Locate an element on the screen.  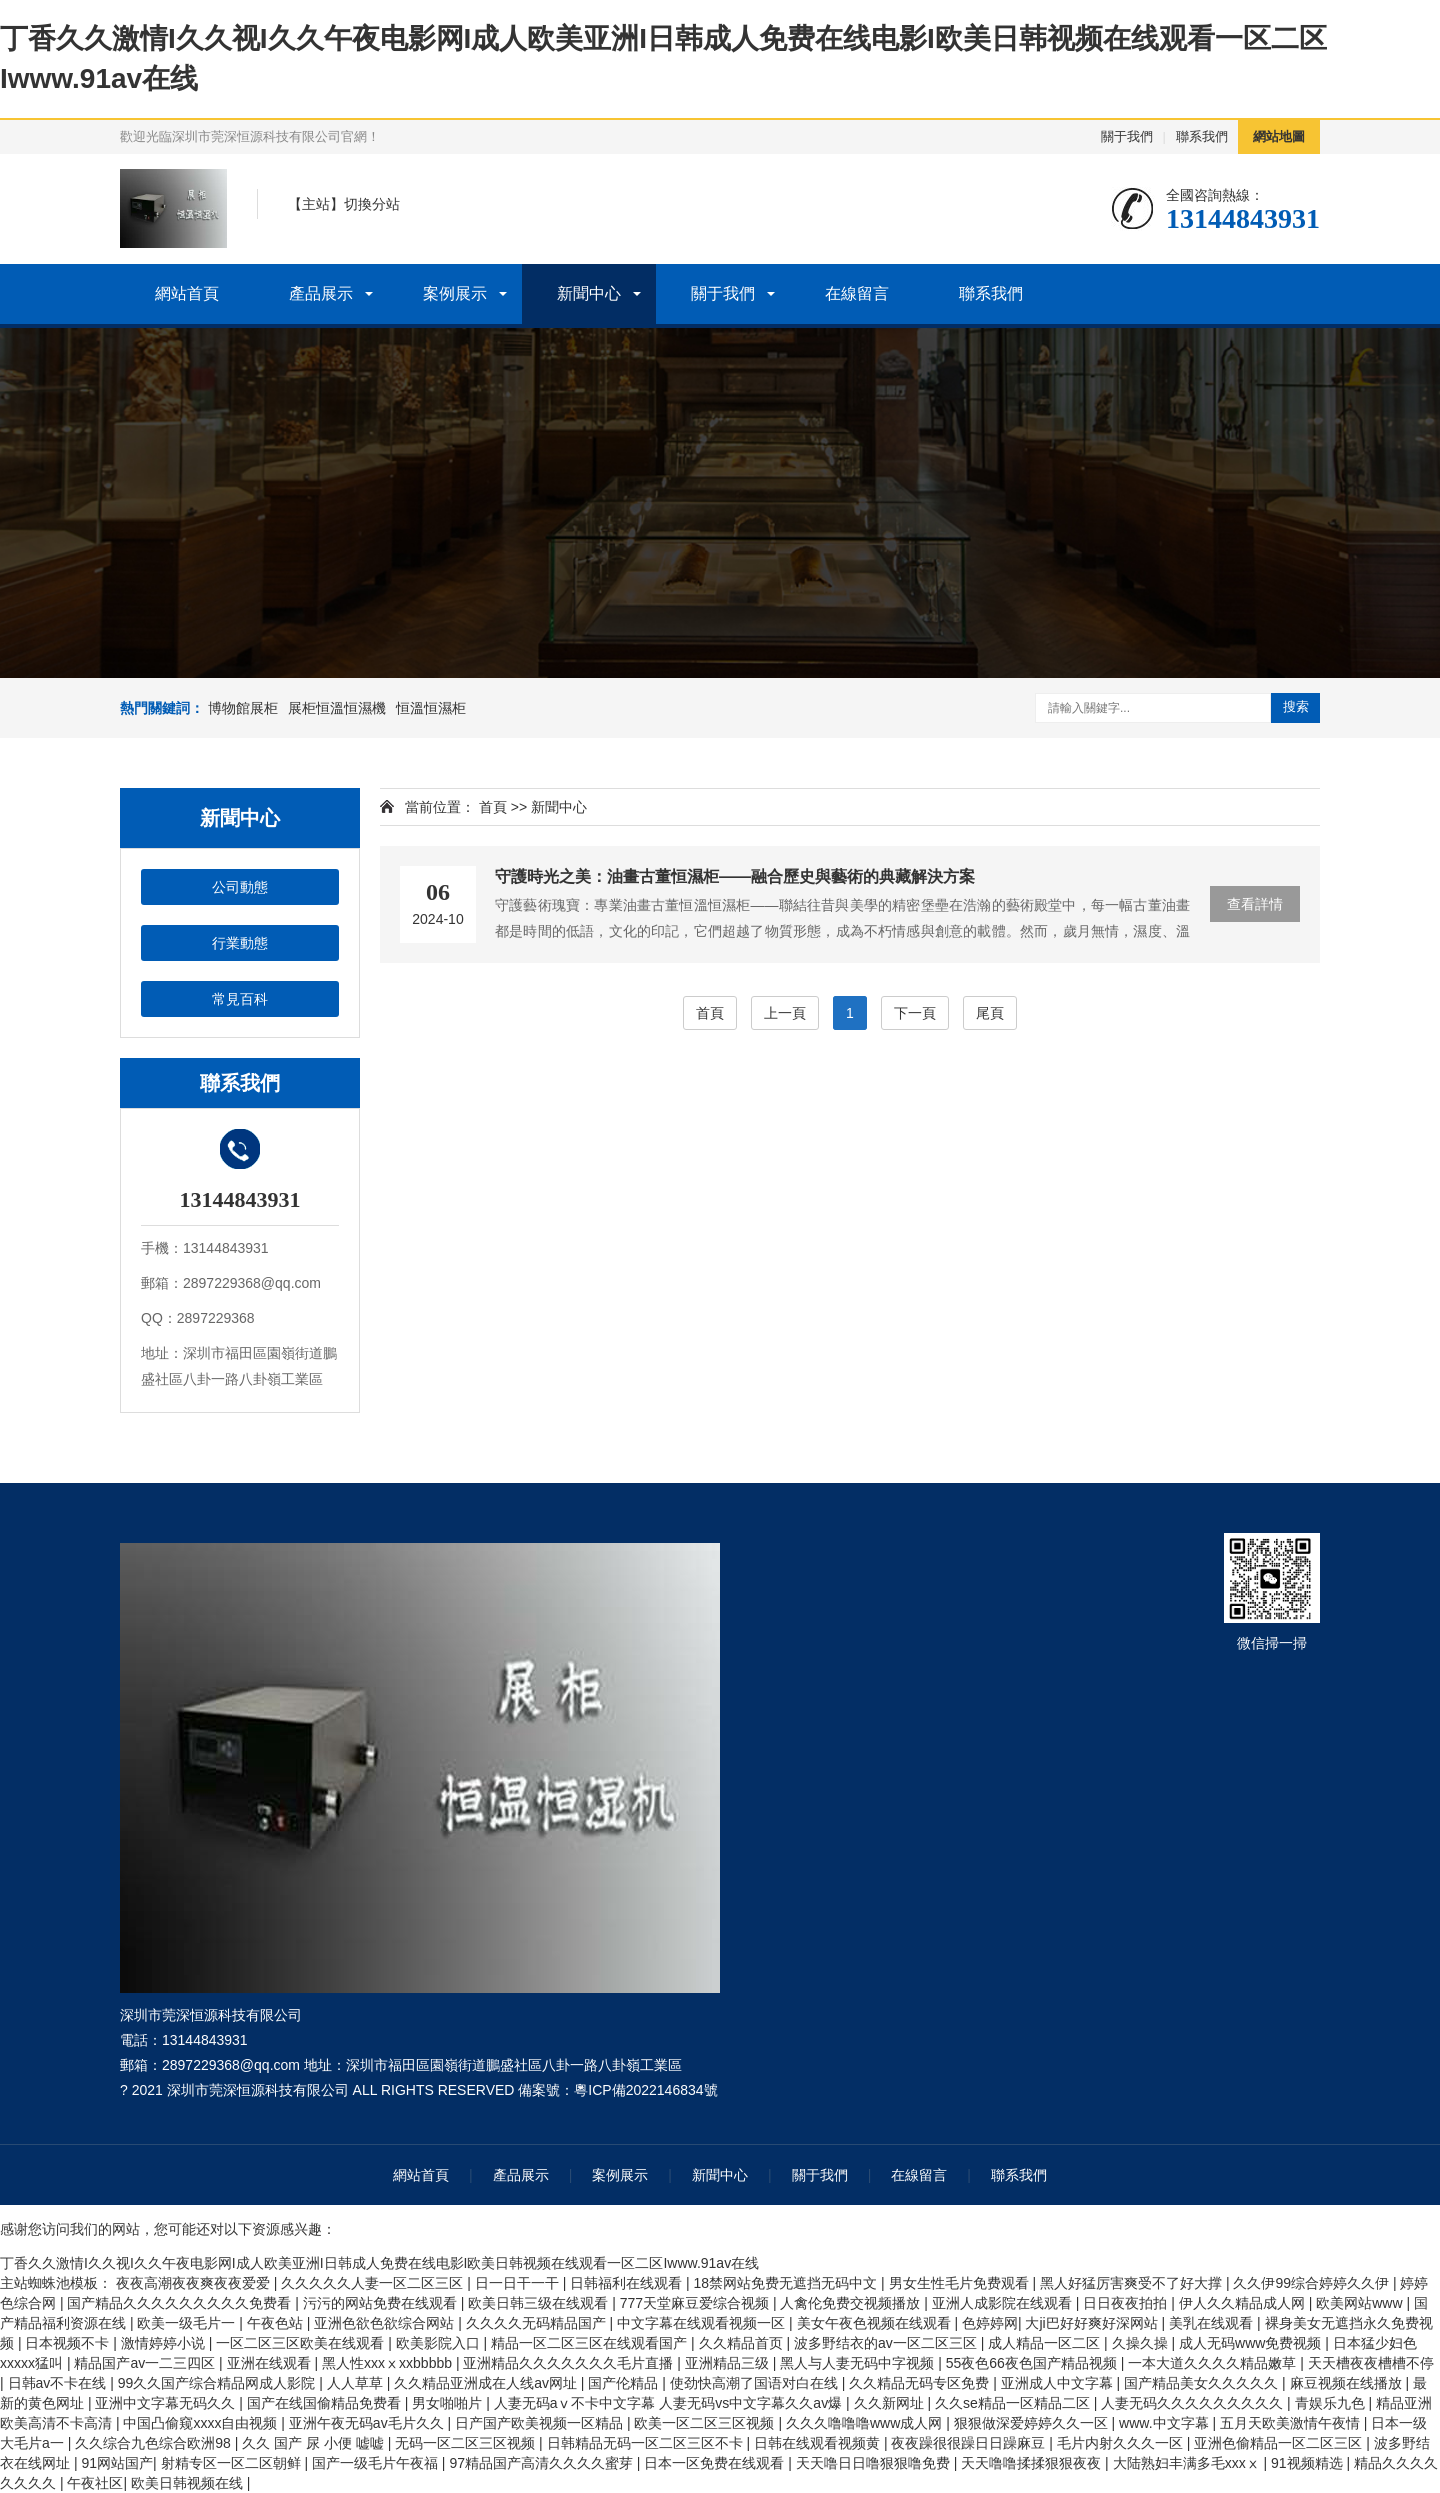
日本视频不卡 is located at coordinates (69, 2343).